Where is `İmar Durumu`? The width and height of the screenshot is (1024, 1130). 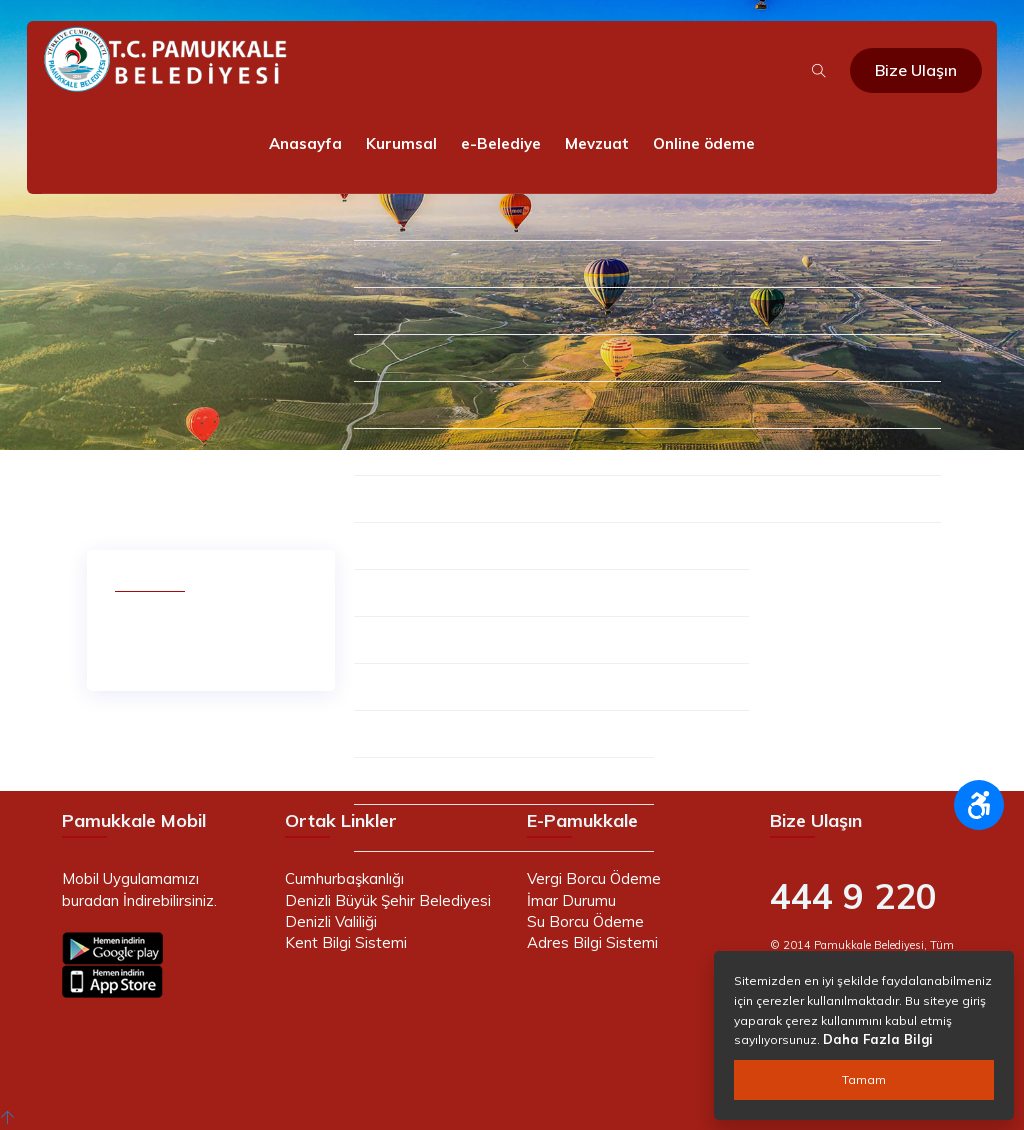 İmar Durumu is located at coordinates (571, 900).